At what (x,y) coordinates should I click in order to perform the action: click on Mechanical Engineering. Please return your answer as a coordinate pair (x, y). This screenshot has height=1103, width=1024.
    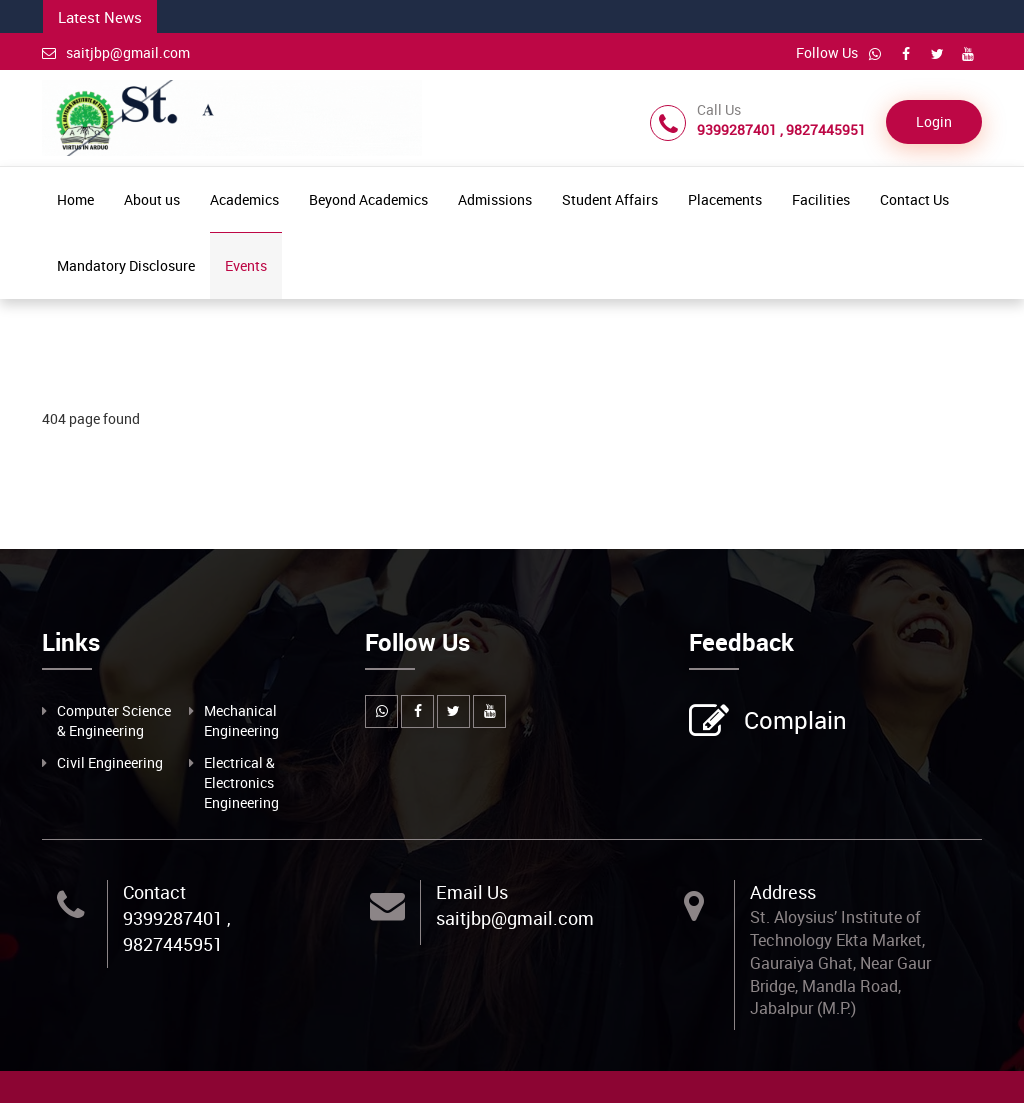
    Looking at the image, I should click on (241, 720).